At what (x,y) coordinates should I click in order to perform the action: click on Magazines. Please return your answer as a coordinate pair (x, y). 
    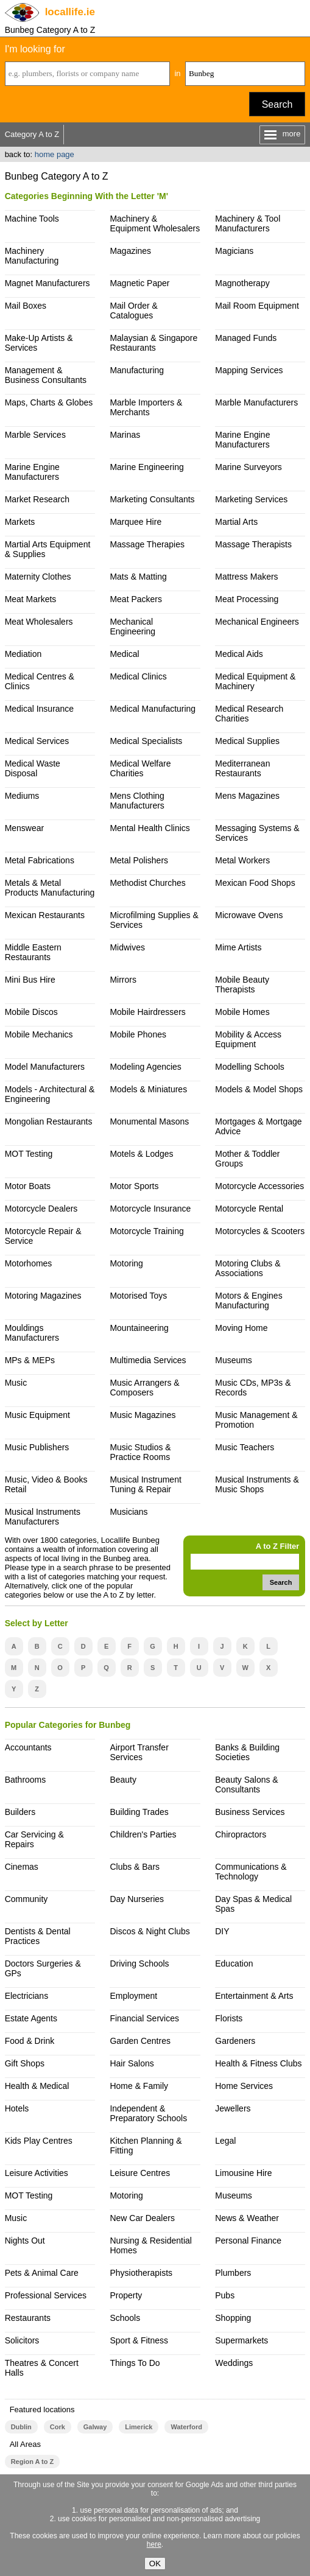
    Looking at the image, I should click on (130, 251).